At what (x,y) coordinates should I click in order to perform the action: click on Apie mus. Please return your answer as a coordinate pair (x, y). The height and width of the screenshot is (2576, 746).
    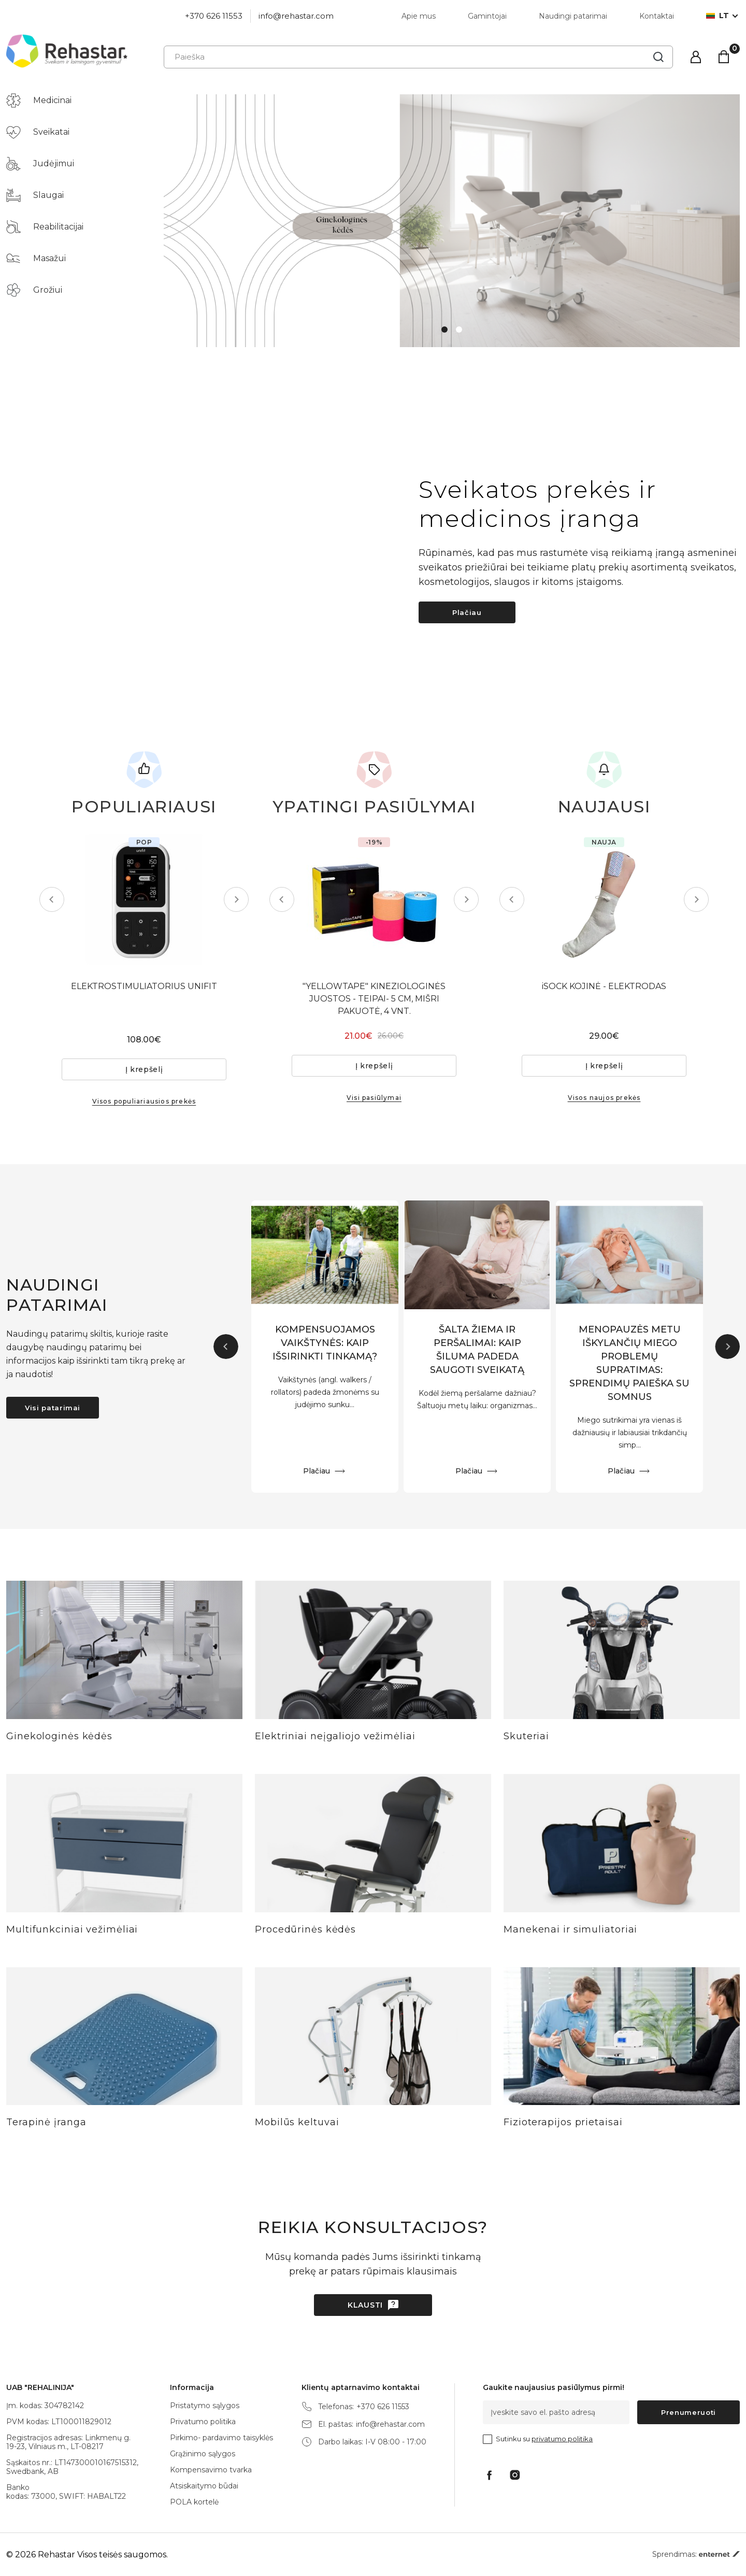
    Looking at the image, I should click on (418, 16).